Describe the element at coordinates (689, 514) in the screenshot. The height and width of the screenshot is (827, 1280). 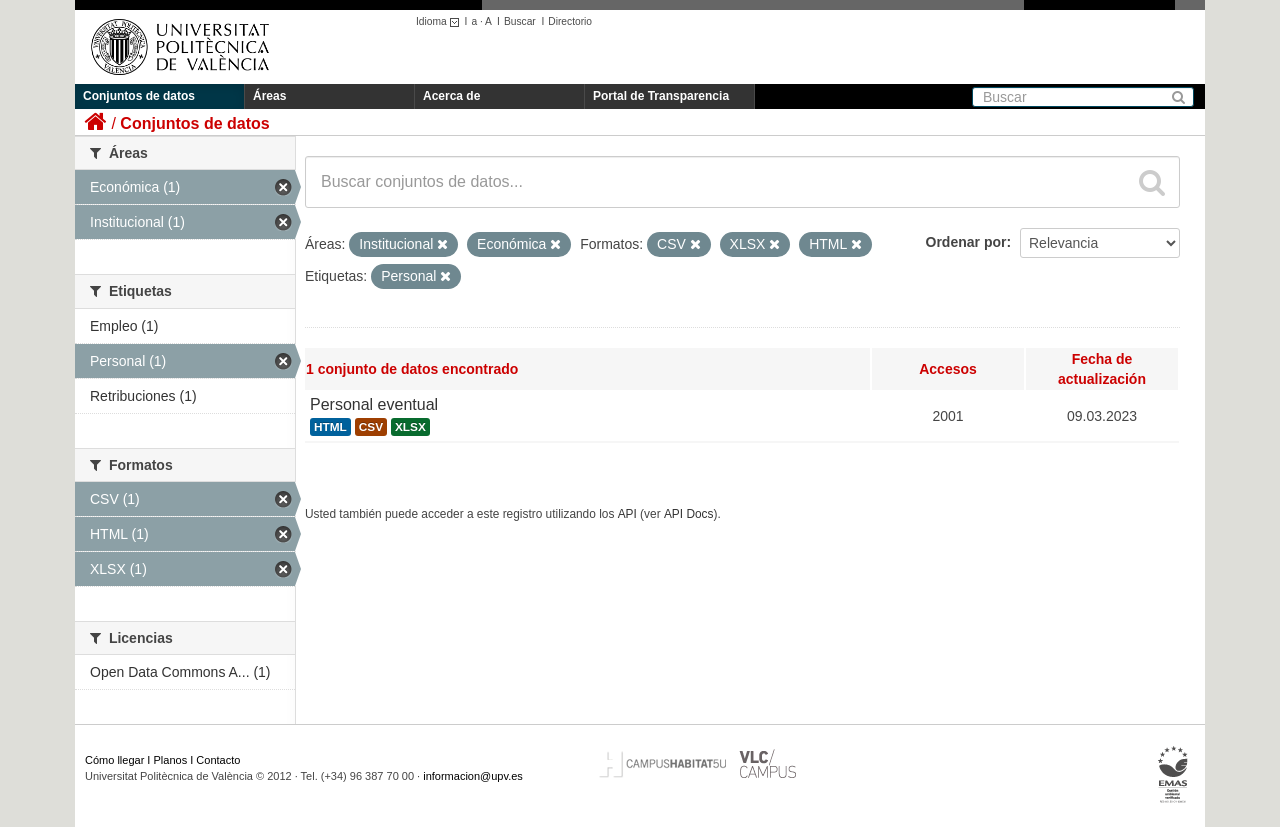
I see `API Docs` at that location.